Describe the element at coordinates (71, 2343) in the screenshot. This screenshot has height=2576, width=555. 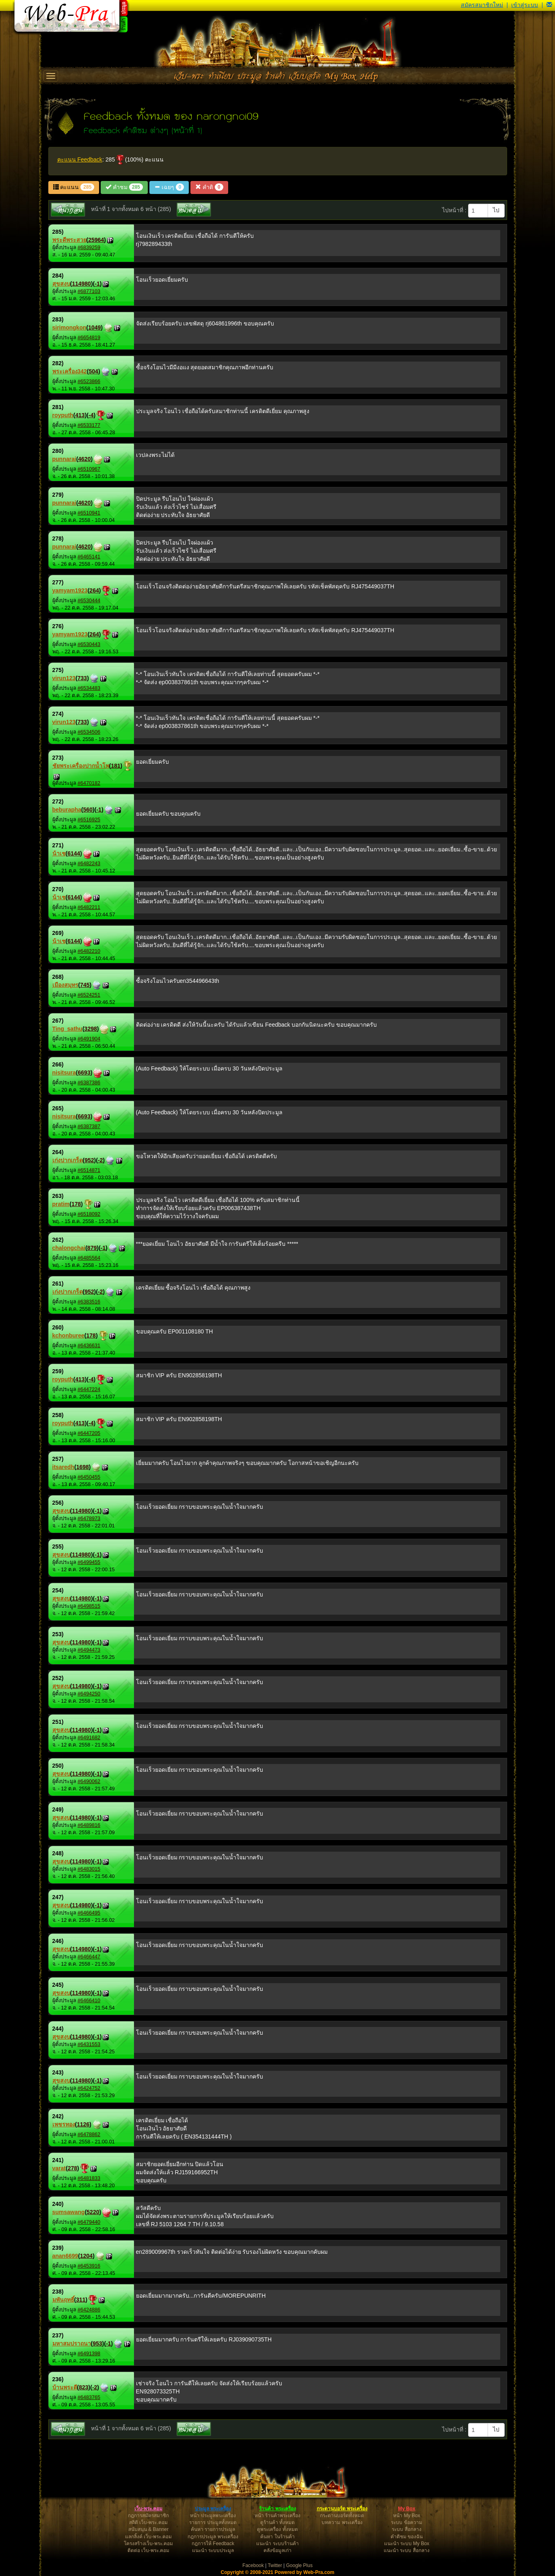
I see `มหาสมปราถนา` at that location.